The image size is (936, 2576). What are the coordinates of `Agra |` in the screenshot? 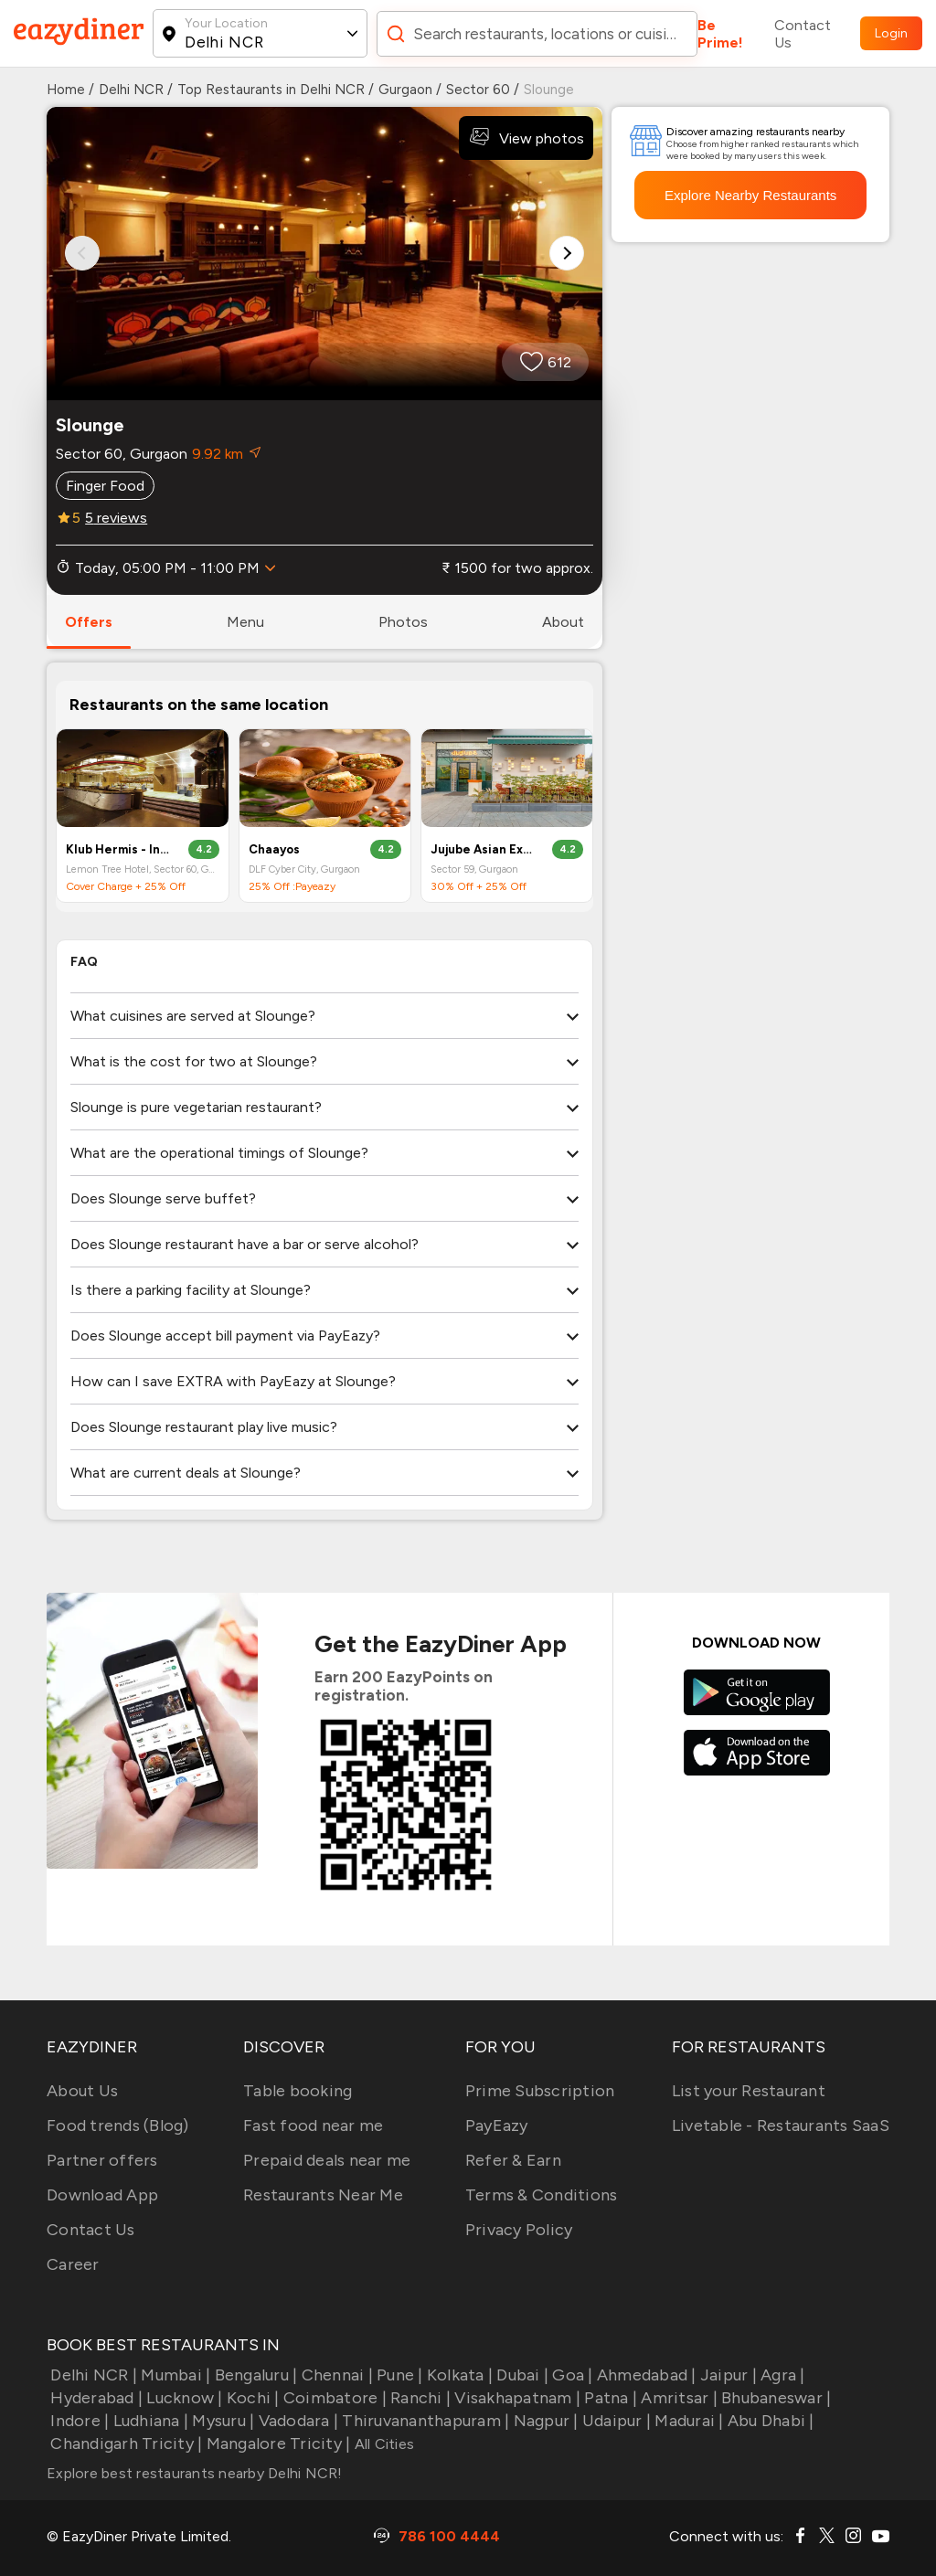 It's located at (781, 2375).